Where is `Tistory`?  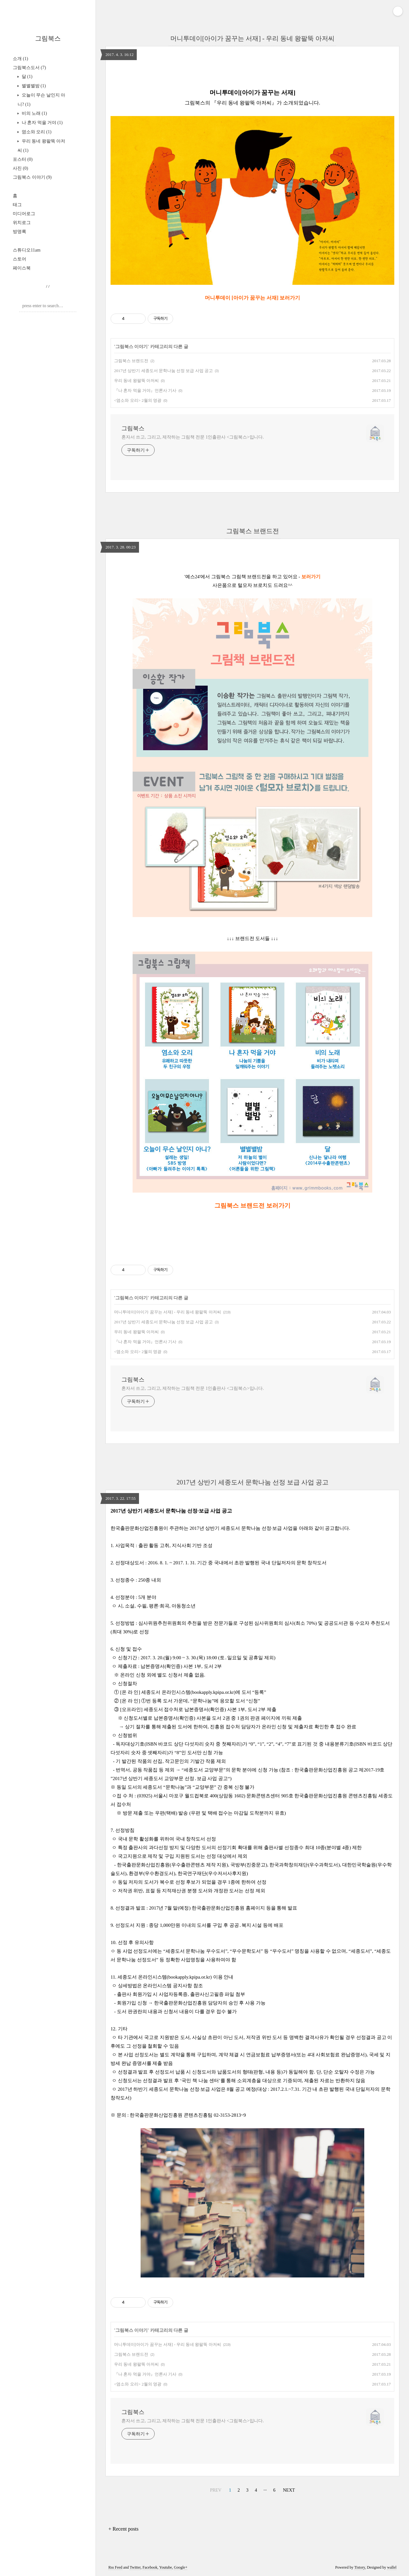 Tistory is located at coordinates (359, 2567).